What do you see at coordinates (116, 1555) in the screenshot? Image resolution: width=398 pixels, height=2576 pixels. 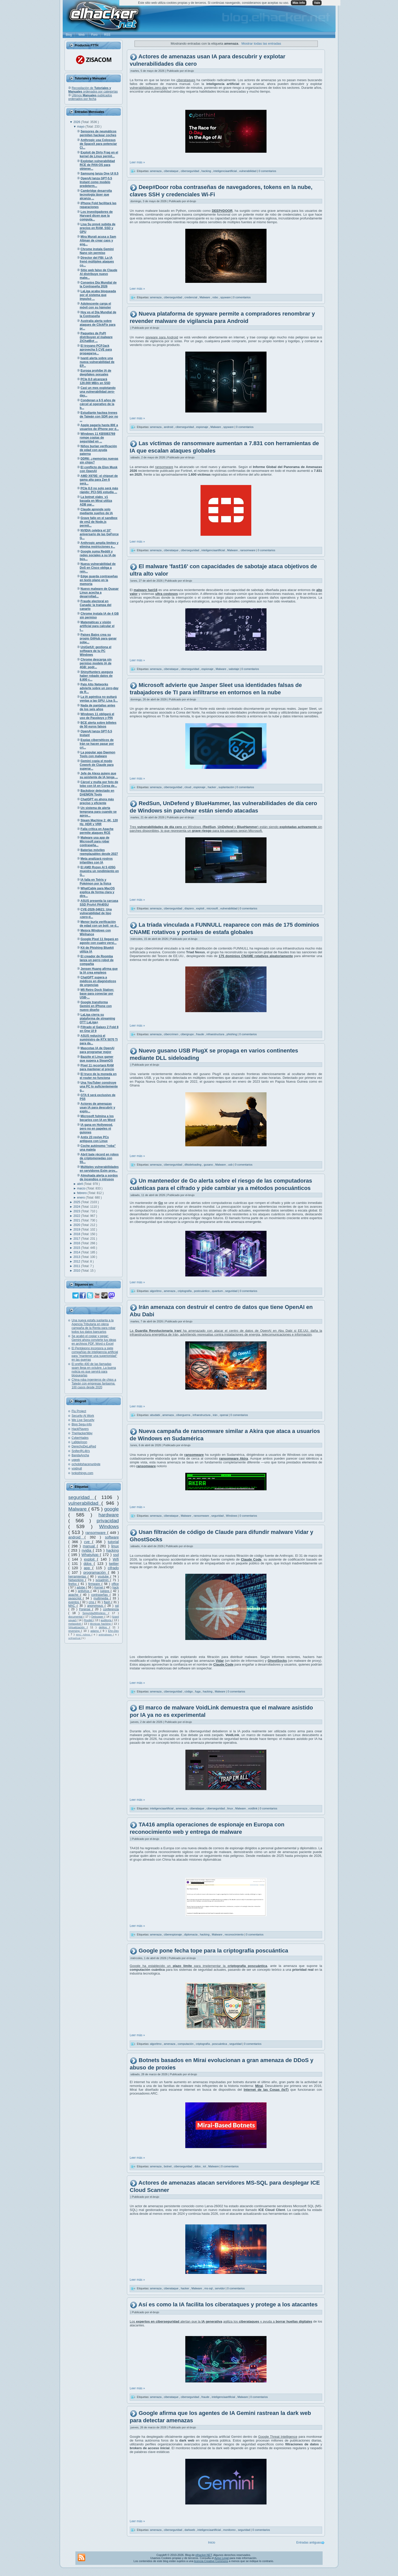 I see `ssd` at bounding box center [116, 1555].